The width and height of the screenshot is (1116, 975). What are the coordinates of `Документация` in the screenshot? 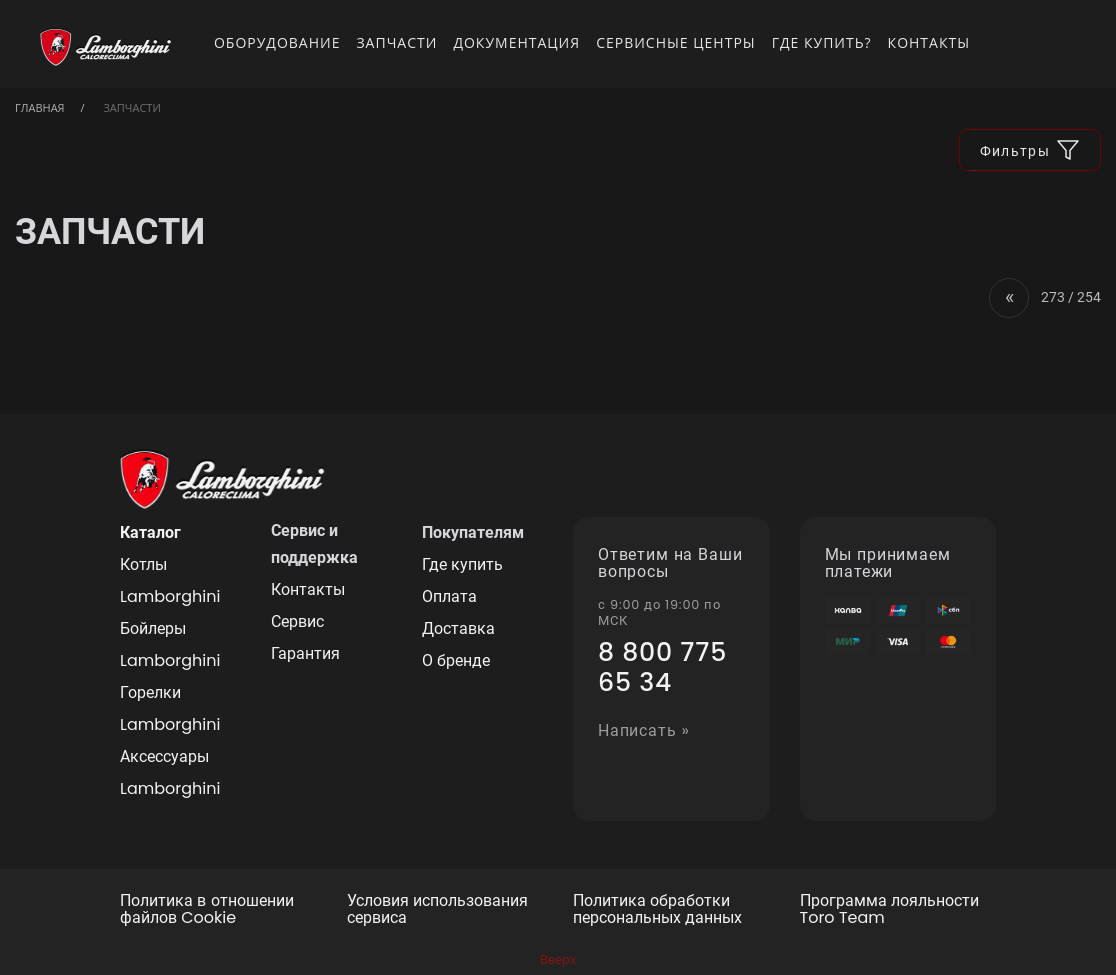 It's located at (516, 42).